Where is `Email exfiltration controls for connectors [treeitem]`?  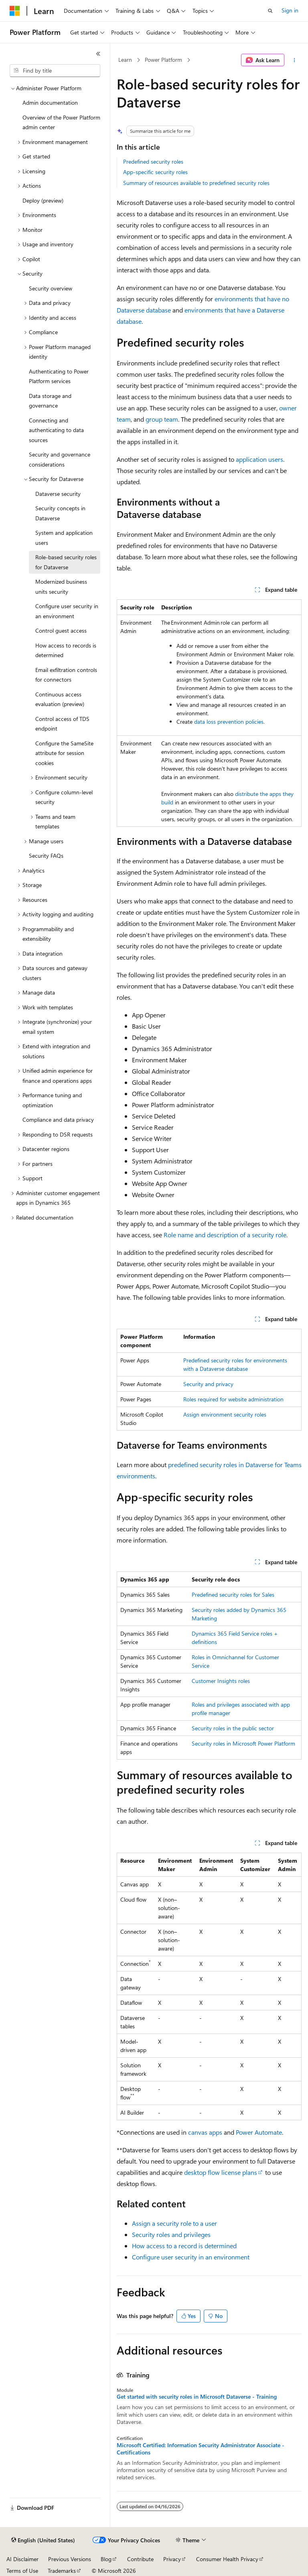
Email exfiltration controls for connectors [treeitem] is located at coordinates (66, 675).